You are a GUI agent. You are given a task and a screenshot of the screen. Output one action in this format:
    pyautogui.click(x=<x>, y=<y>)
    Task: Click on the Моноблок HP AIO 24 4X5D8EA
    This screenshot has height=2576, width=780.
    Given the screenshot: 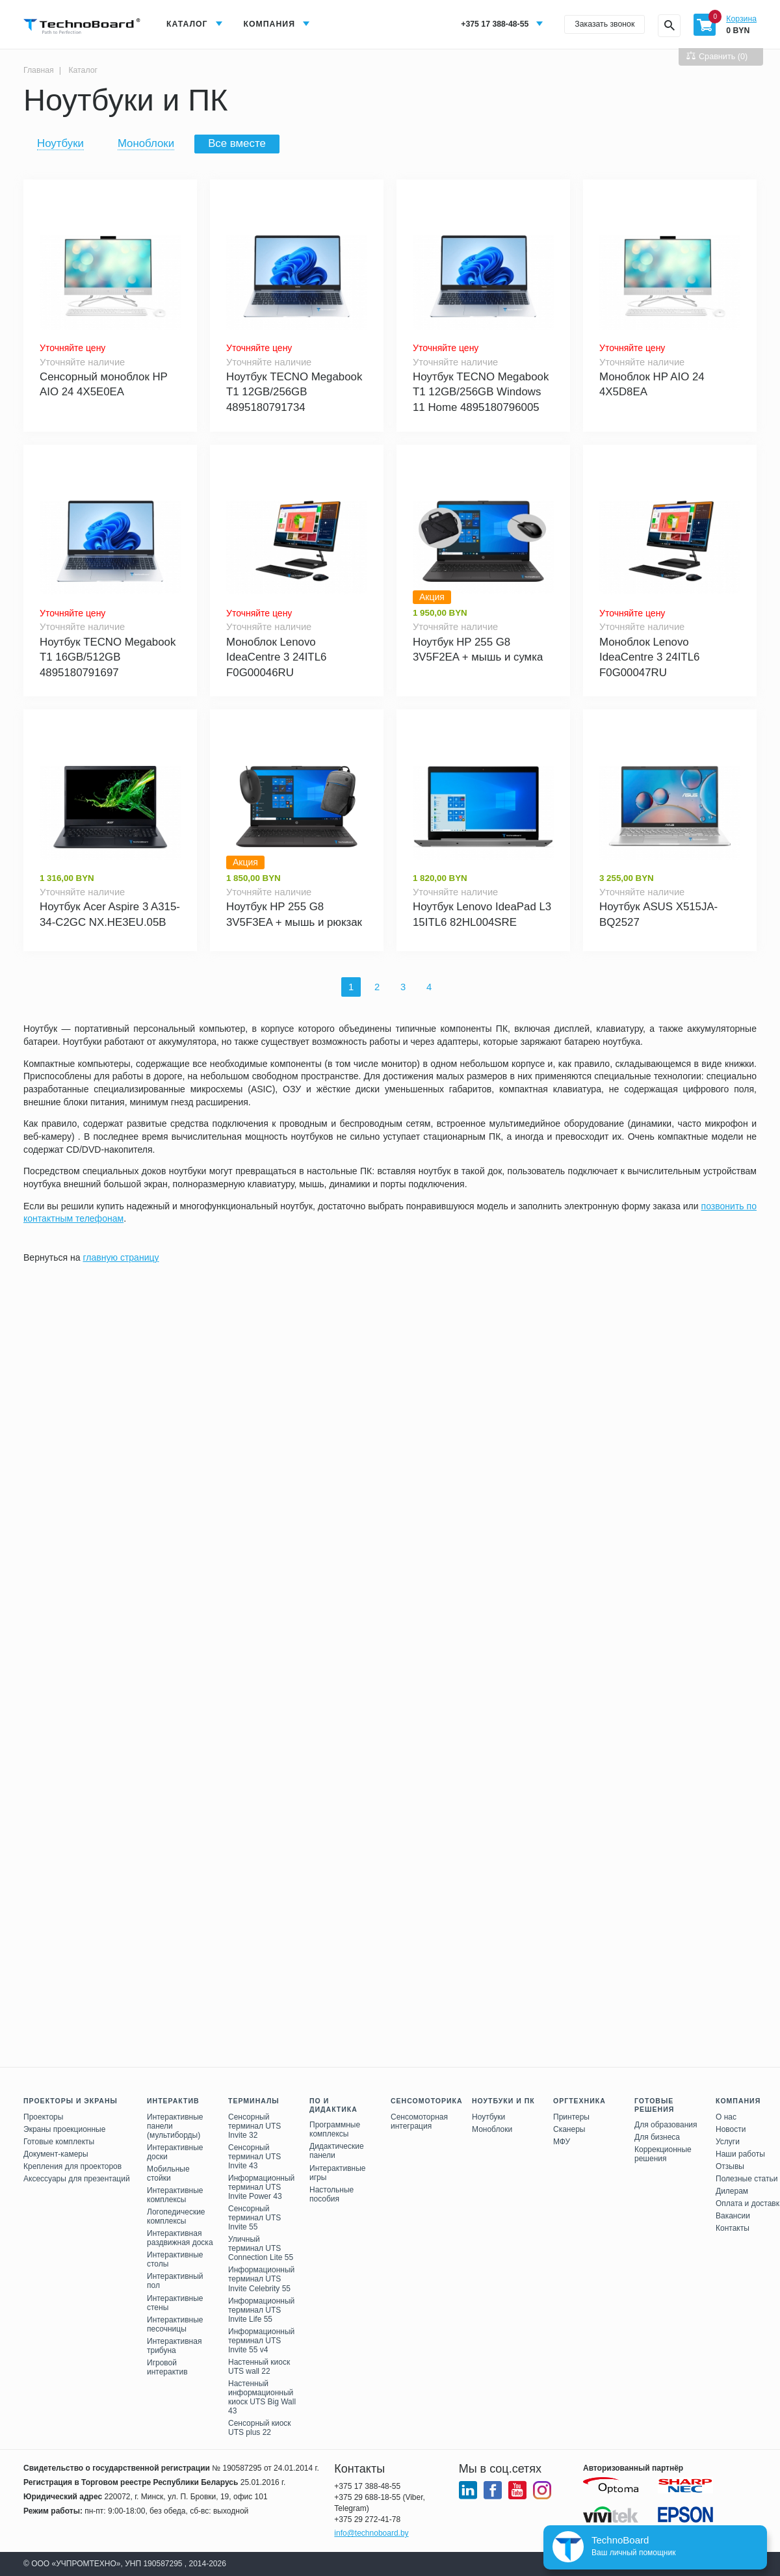 What is the action you would take?
    pyautogui.click(x=652, y=385)
    